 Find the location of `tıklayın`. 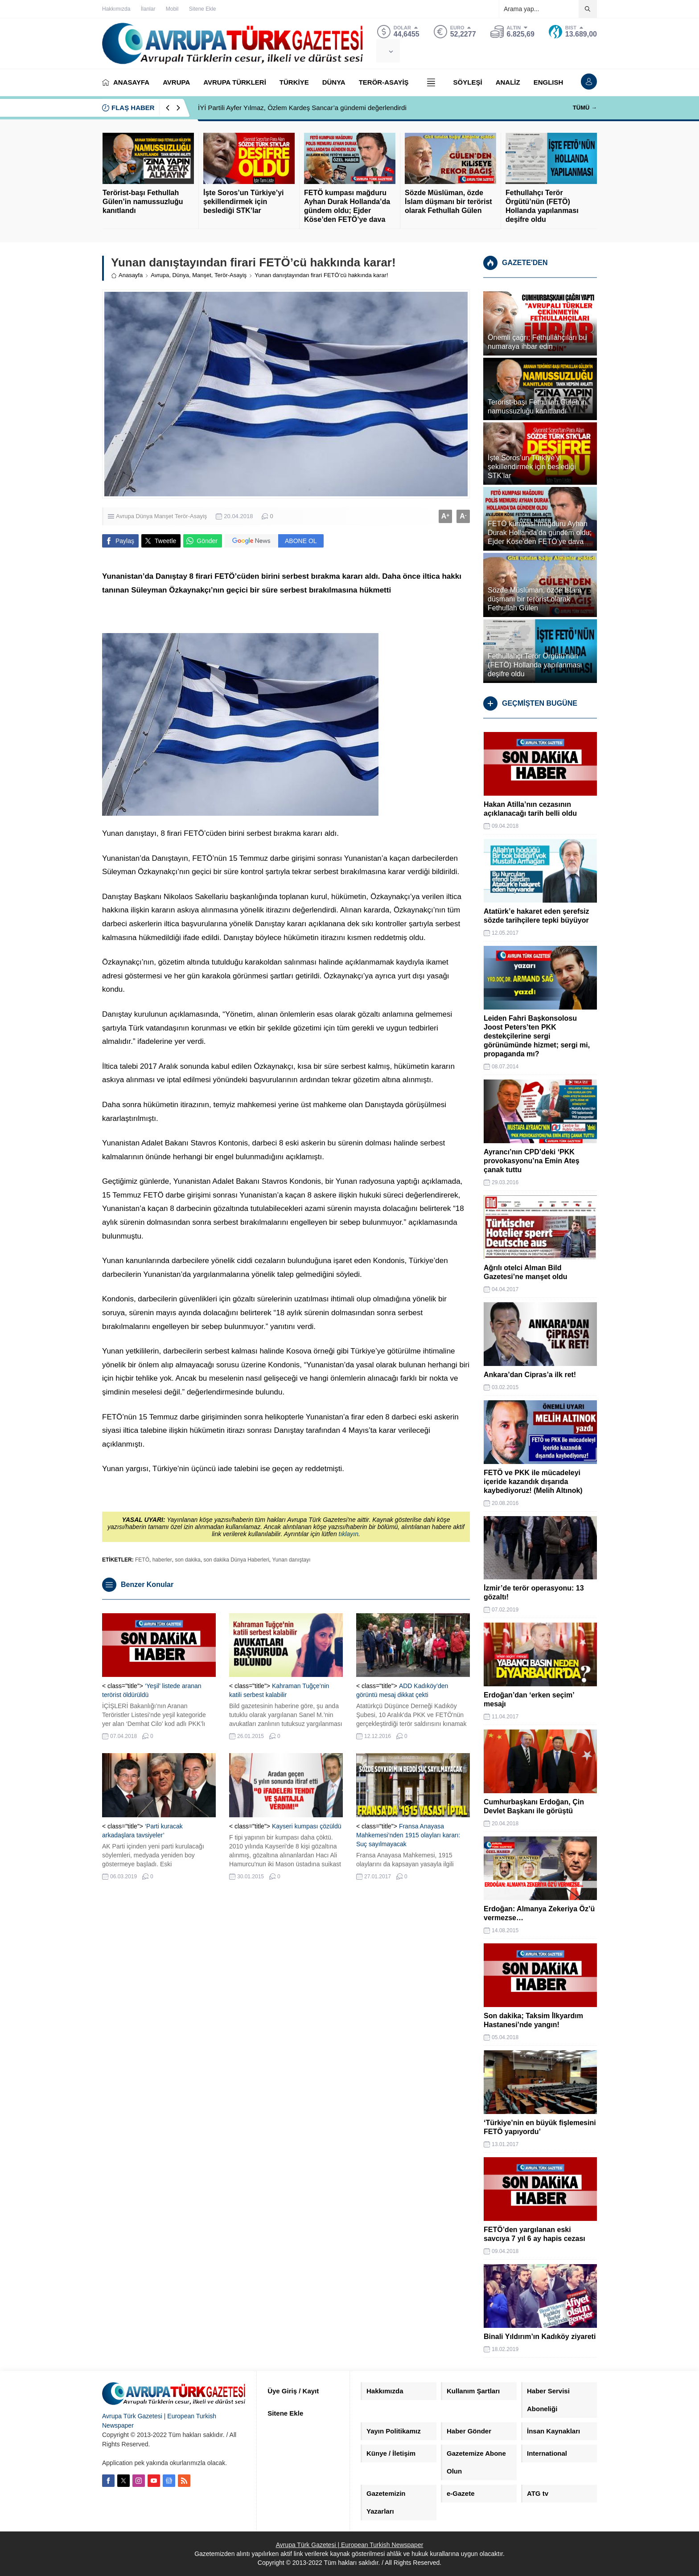

tıklayın is located at coordinates (348, 1533).